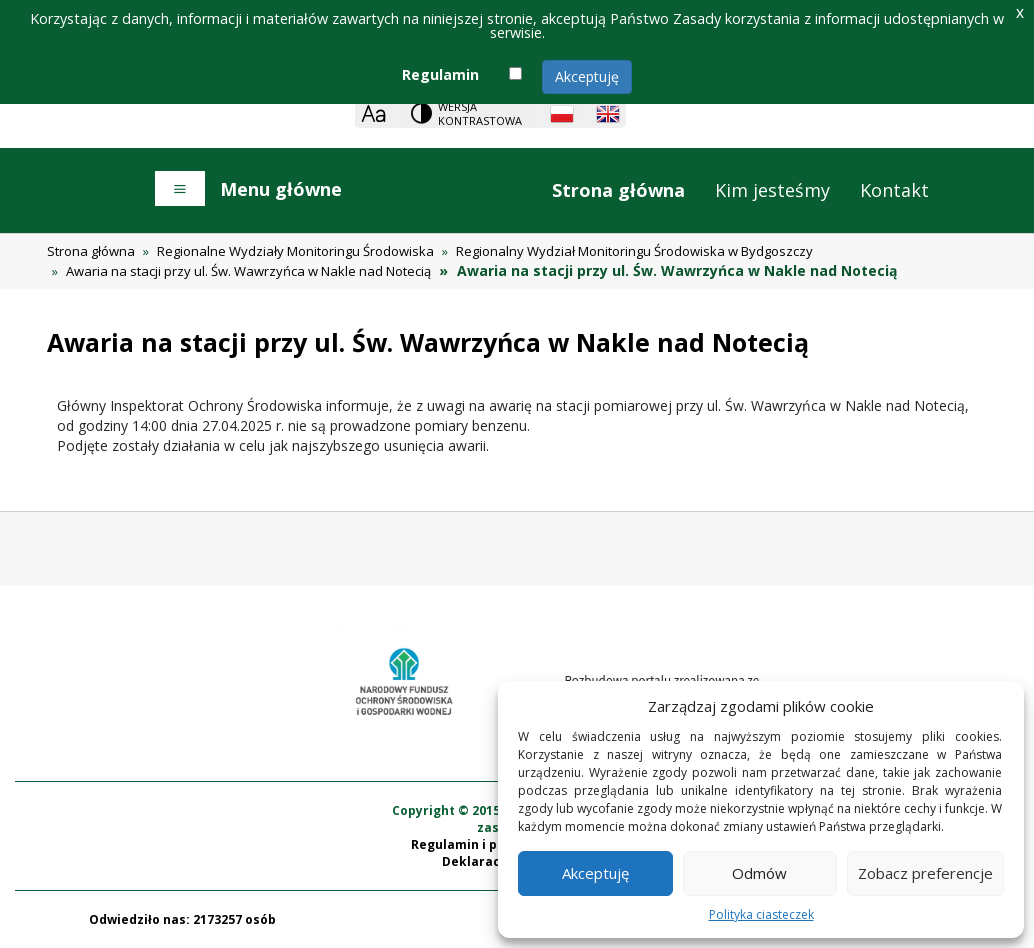  What do you see at coordinates (608, 114) in the screenshot?
I see `[English language]` at bounding box center [608, 114].